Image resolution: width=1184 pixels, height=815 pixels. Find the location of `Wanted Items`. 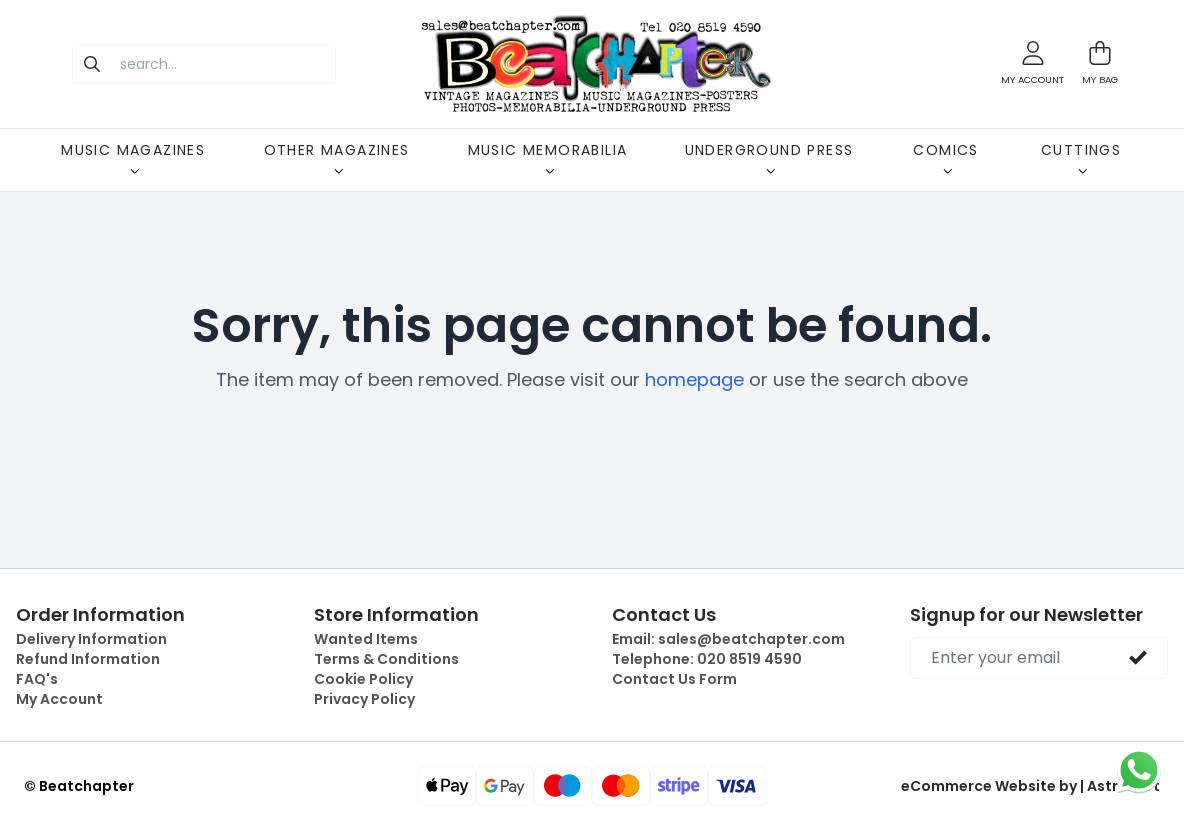

Wanted Items is located at coordinates (366, 639).